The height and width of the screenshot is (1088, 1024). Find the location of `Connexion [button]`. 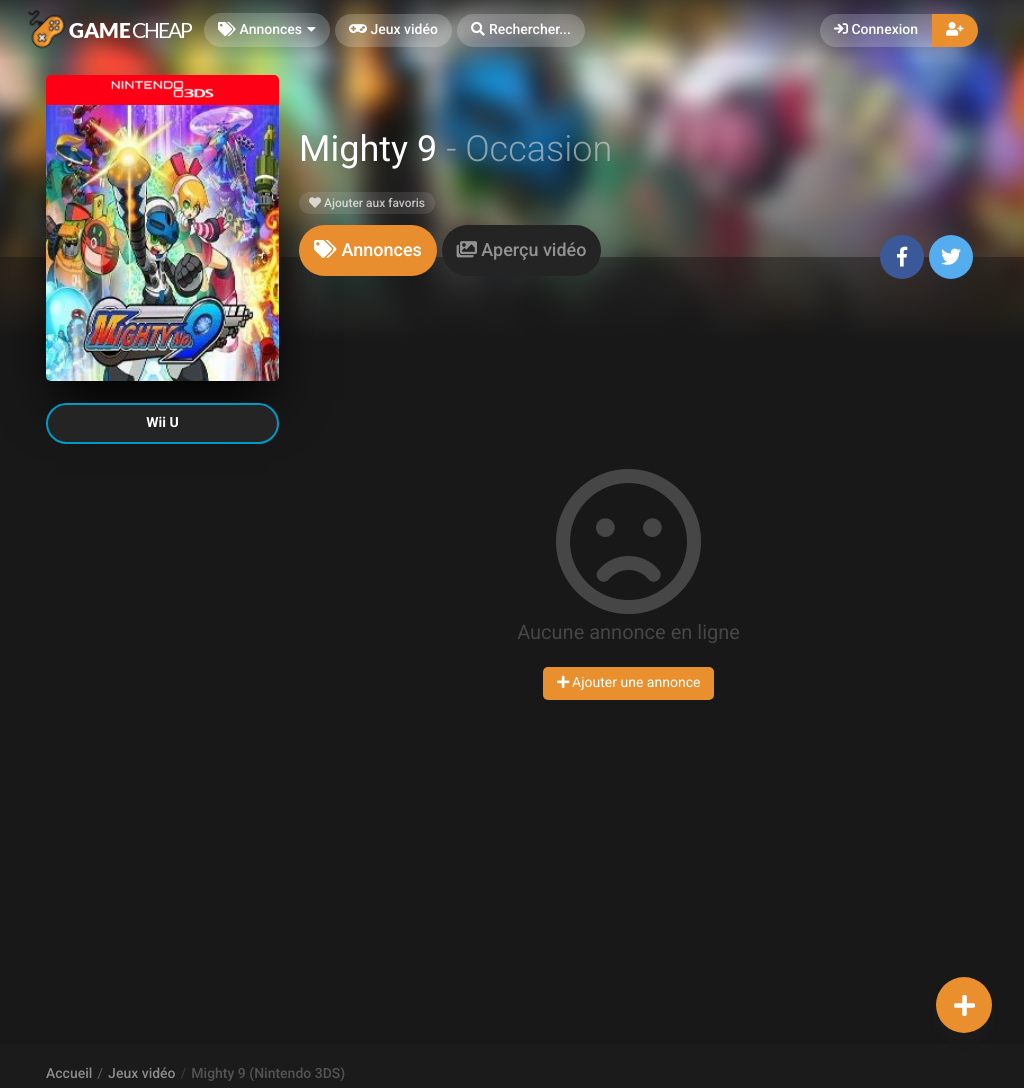

Connexion [button] is located at coordinates (876, 30).